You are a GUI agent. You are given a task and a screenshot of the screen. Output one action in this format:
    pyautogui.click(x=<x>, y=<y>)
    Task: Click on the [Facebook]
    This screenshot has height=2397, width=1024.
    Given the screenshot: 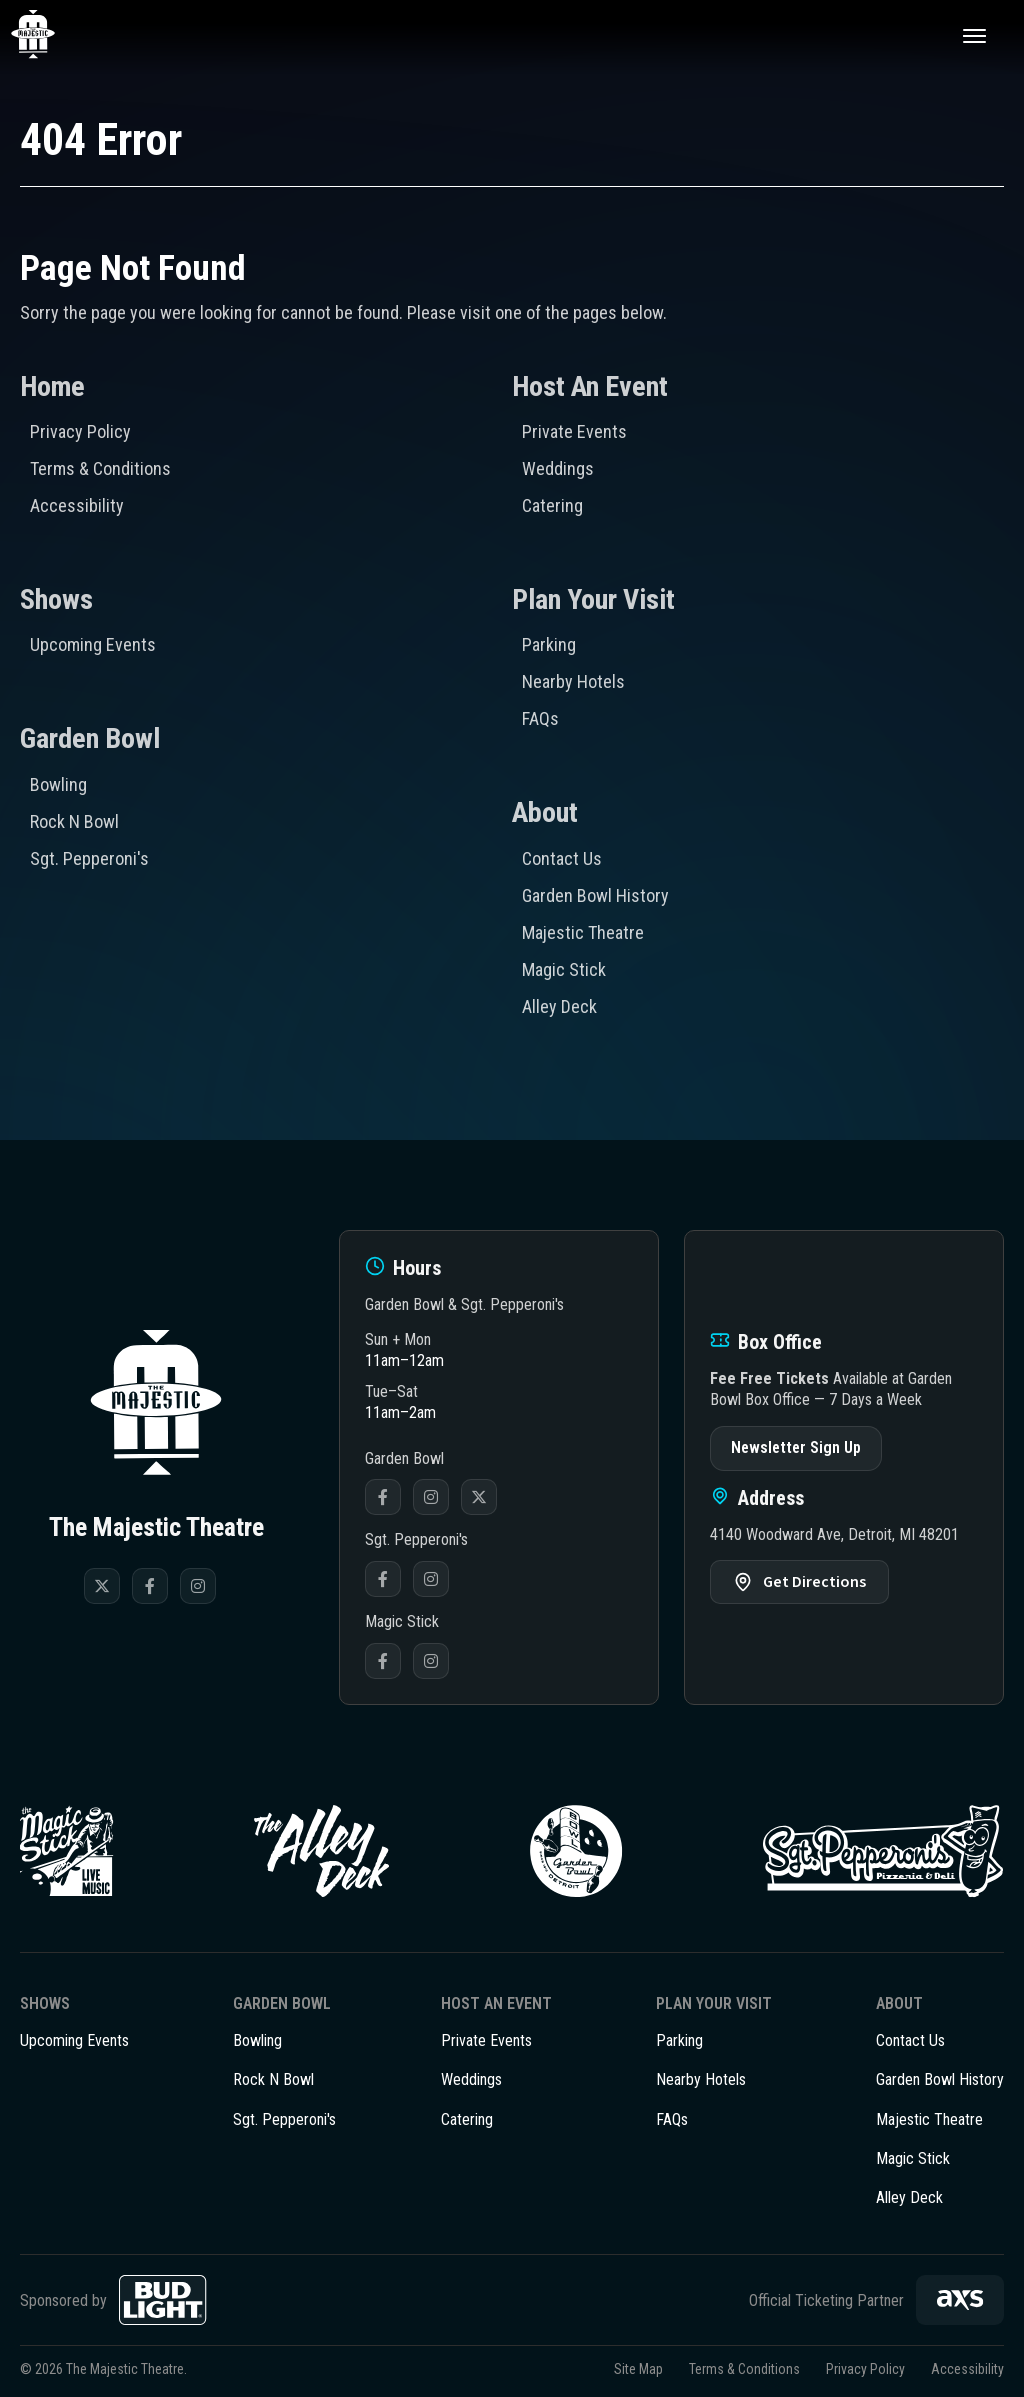 What is the action you would take?
    pyautogui.click(x=150, y=1586)
    